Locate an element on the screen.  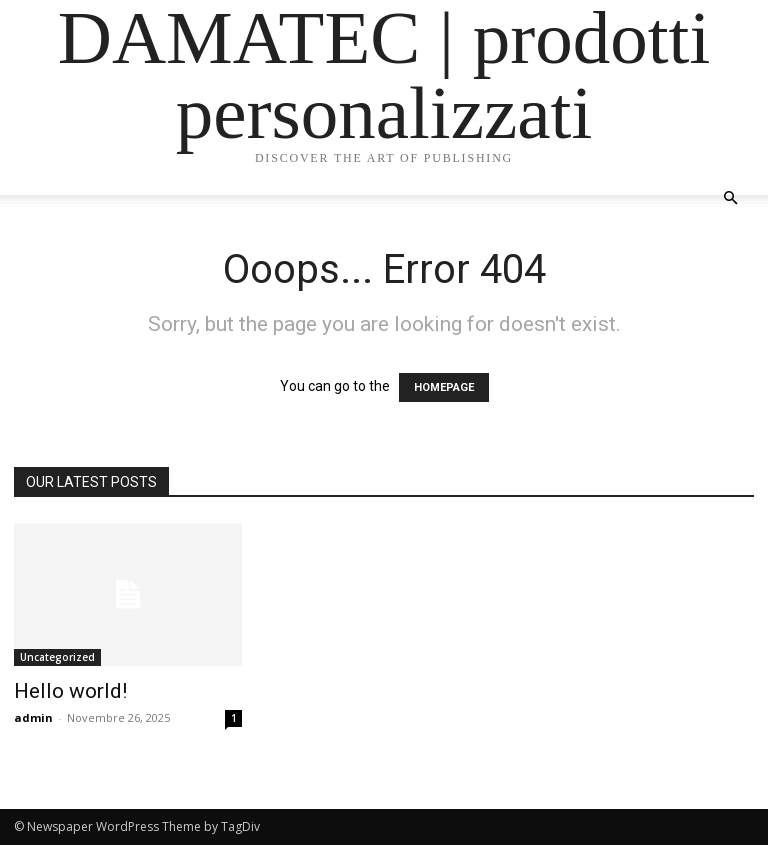
admin is located at coordinates (33, 717).